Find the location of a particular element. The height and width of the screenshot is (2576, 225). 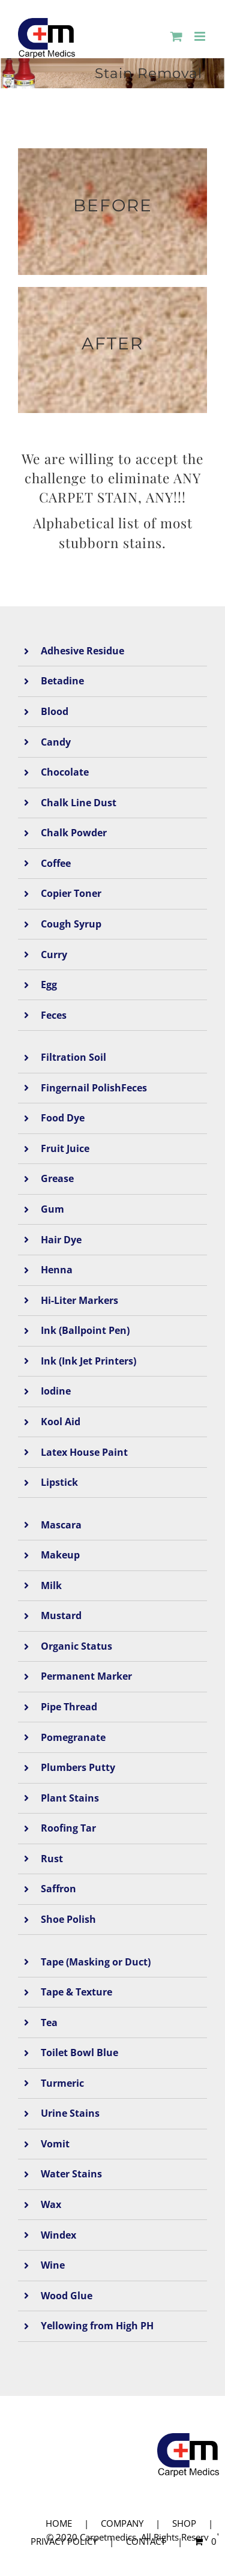

Water Stains is located at coordinates (71, 2173).